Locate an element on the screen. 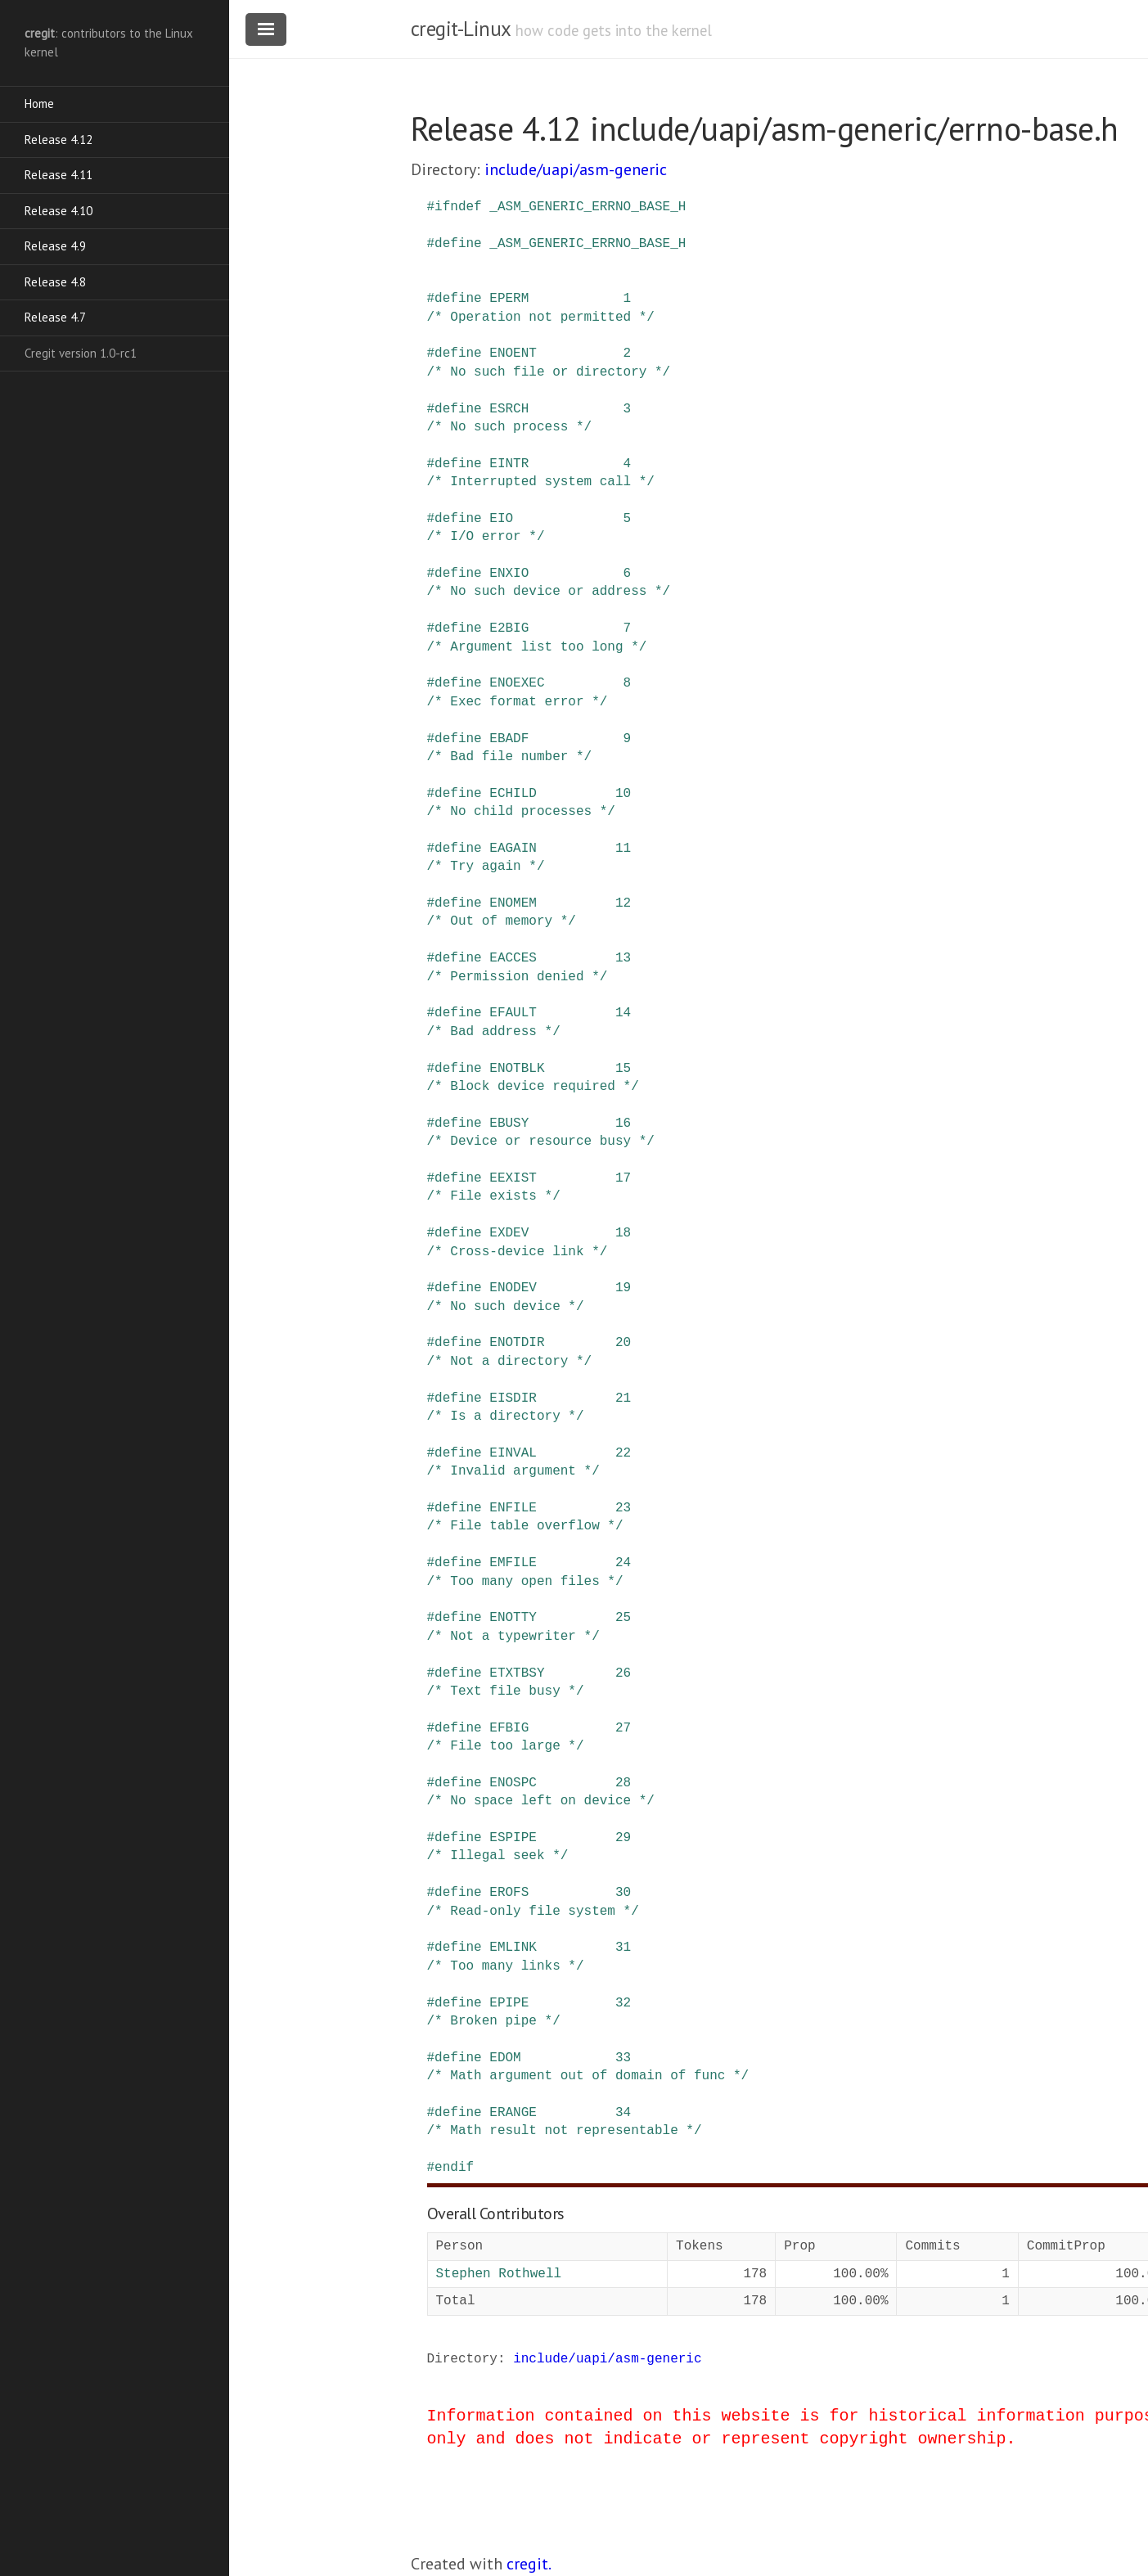 The width and height of the screenshot is (1148, 2576). ifndef is located at coordinates (458, 207).